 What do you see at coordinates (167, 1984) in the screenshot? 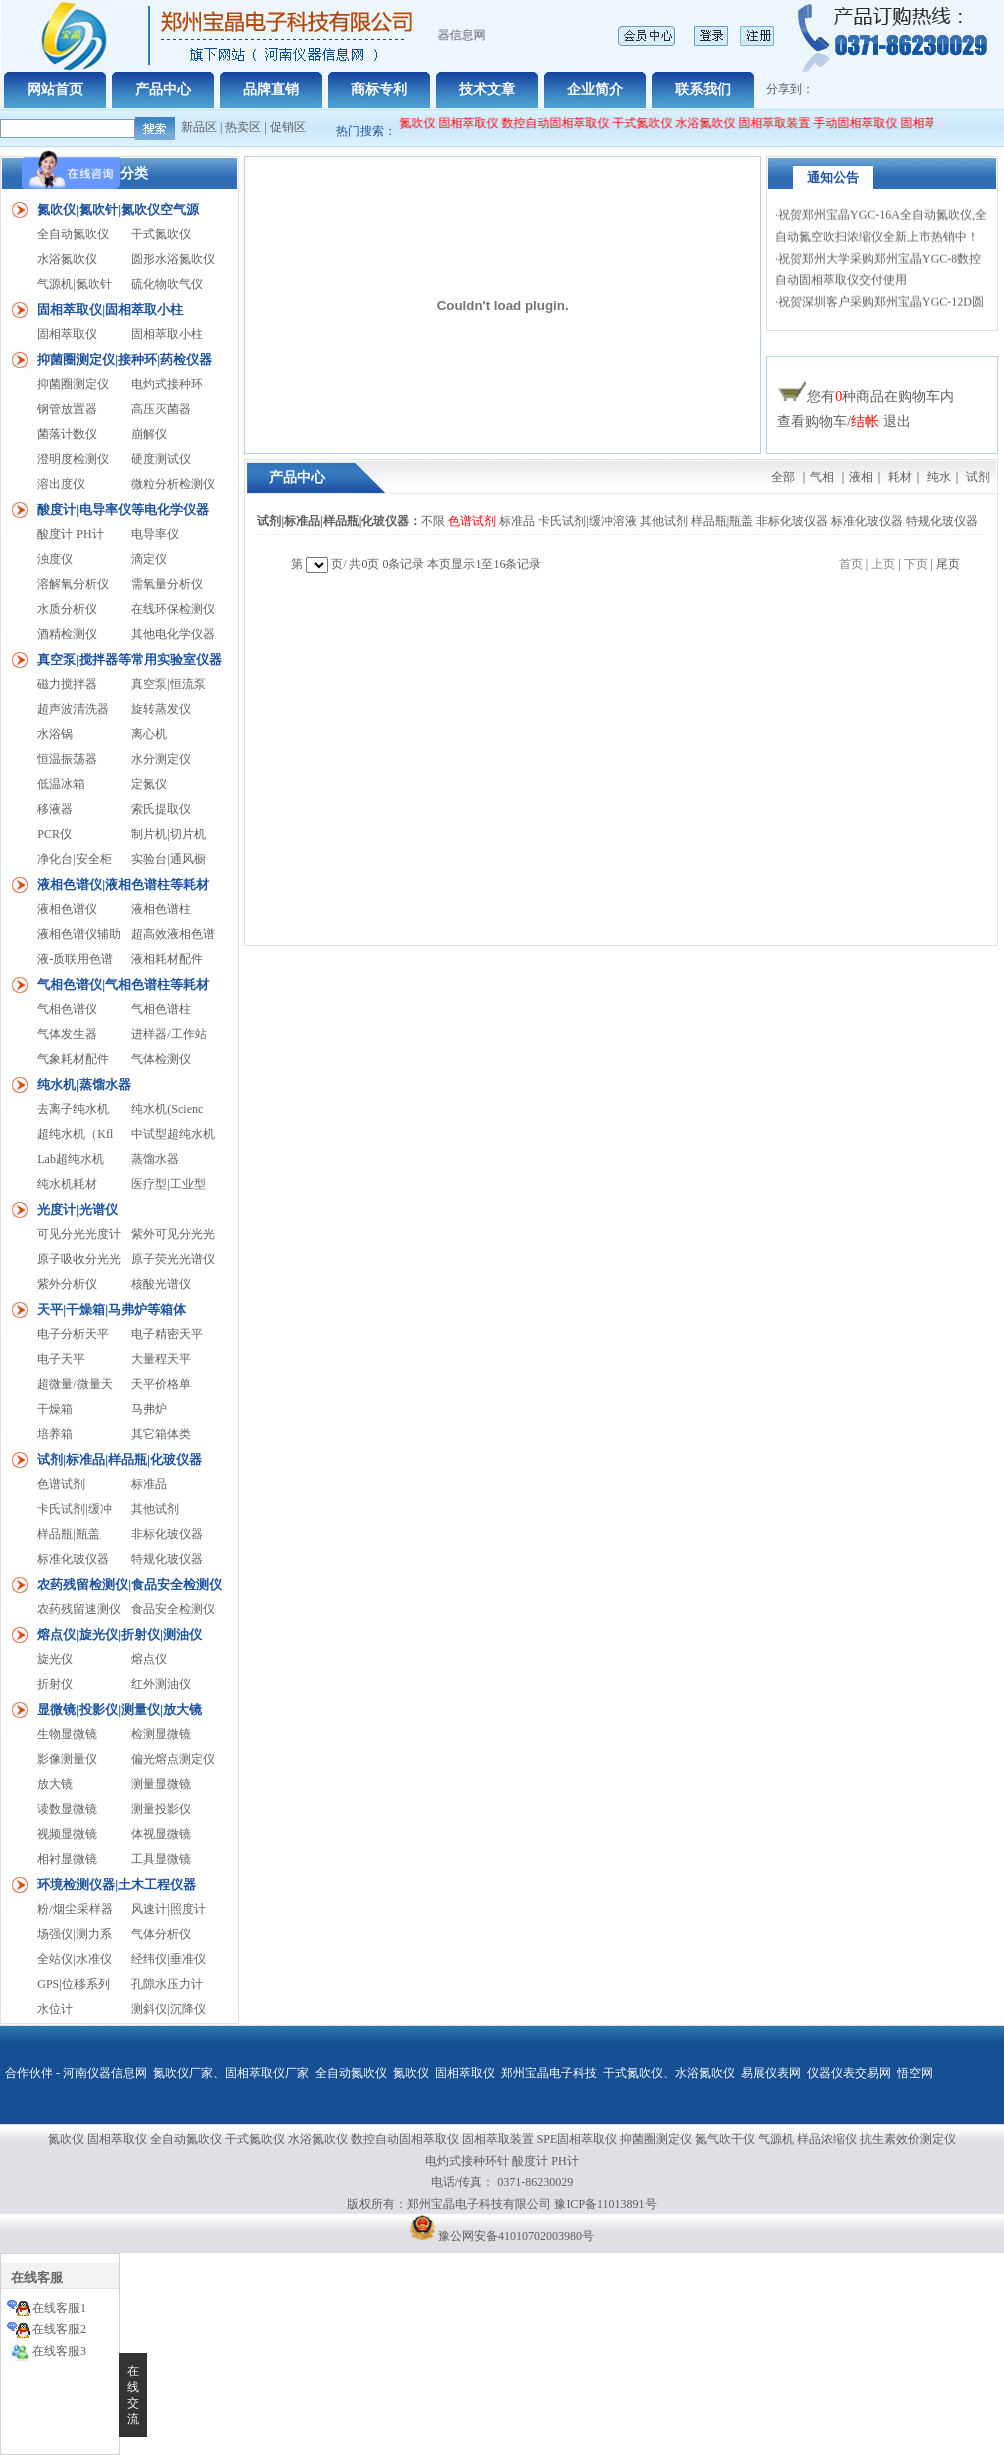
I see `孔隙水压力计` at bounding box center [167, 1984].